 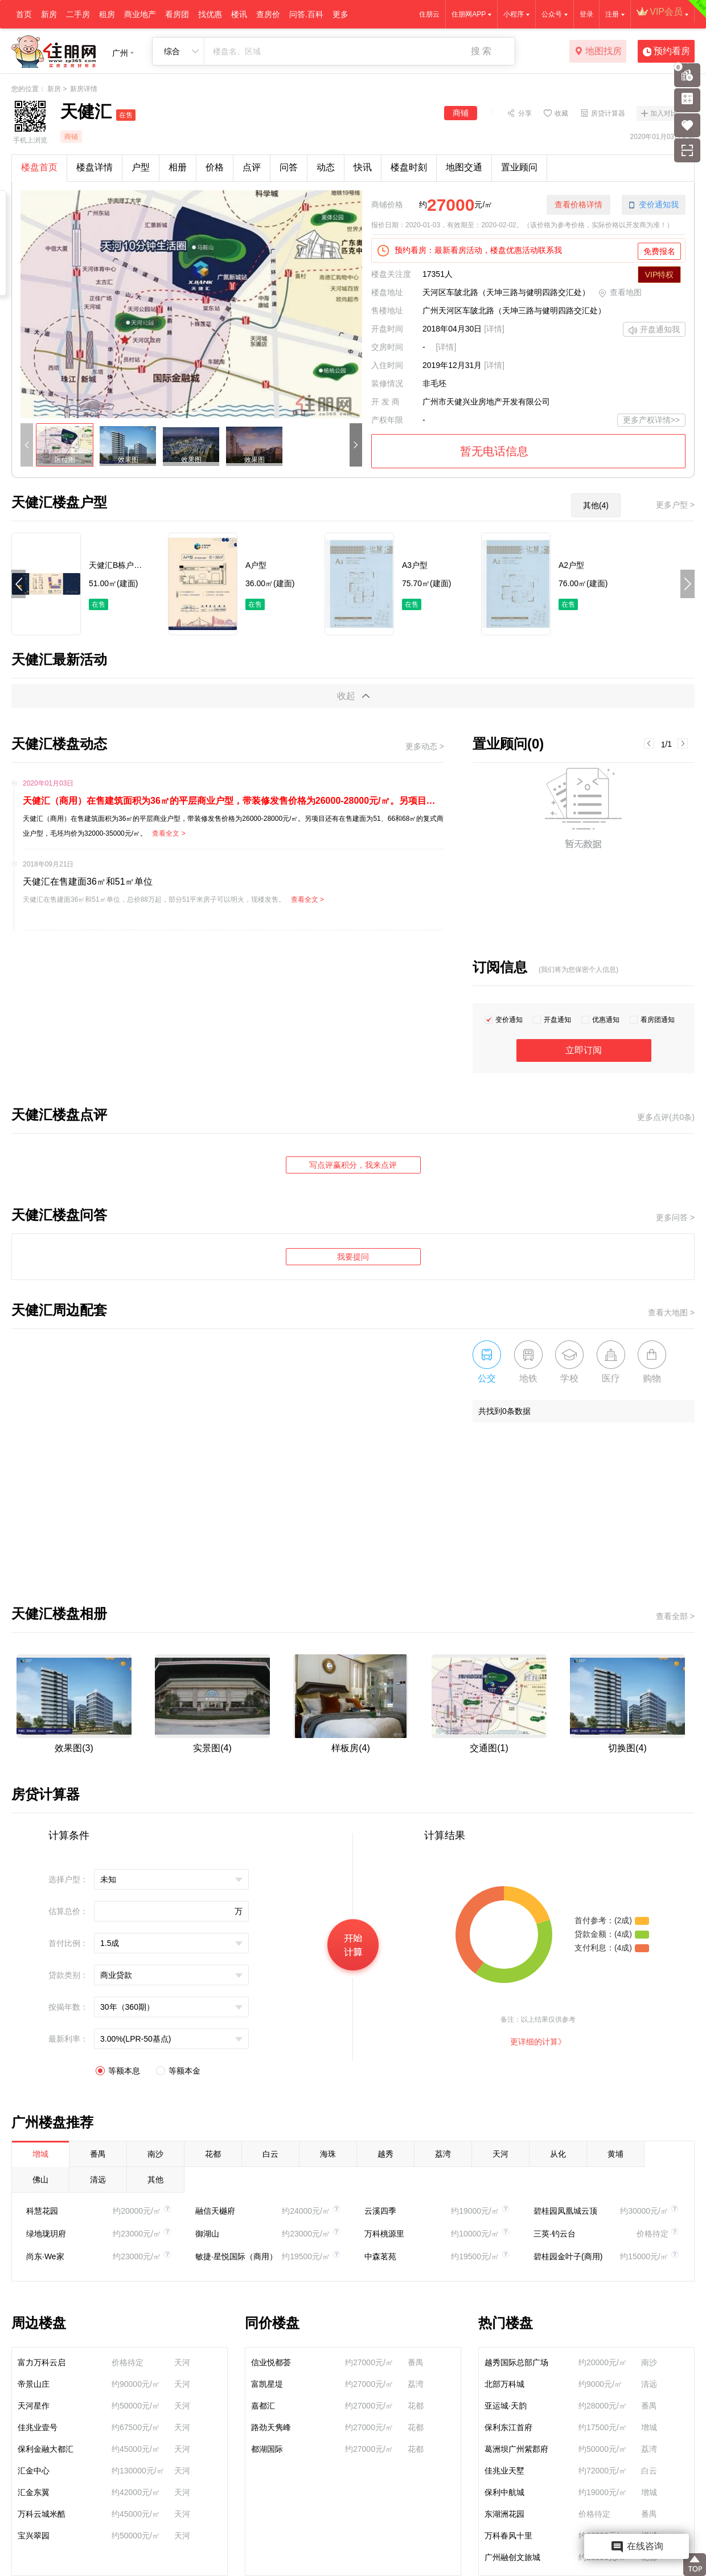 I want to click on 效果图(3), so click(x=74, y=1748).